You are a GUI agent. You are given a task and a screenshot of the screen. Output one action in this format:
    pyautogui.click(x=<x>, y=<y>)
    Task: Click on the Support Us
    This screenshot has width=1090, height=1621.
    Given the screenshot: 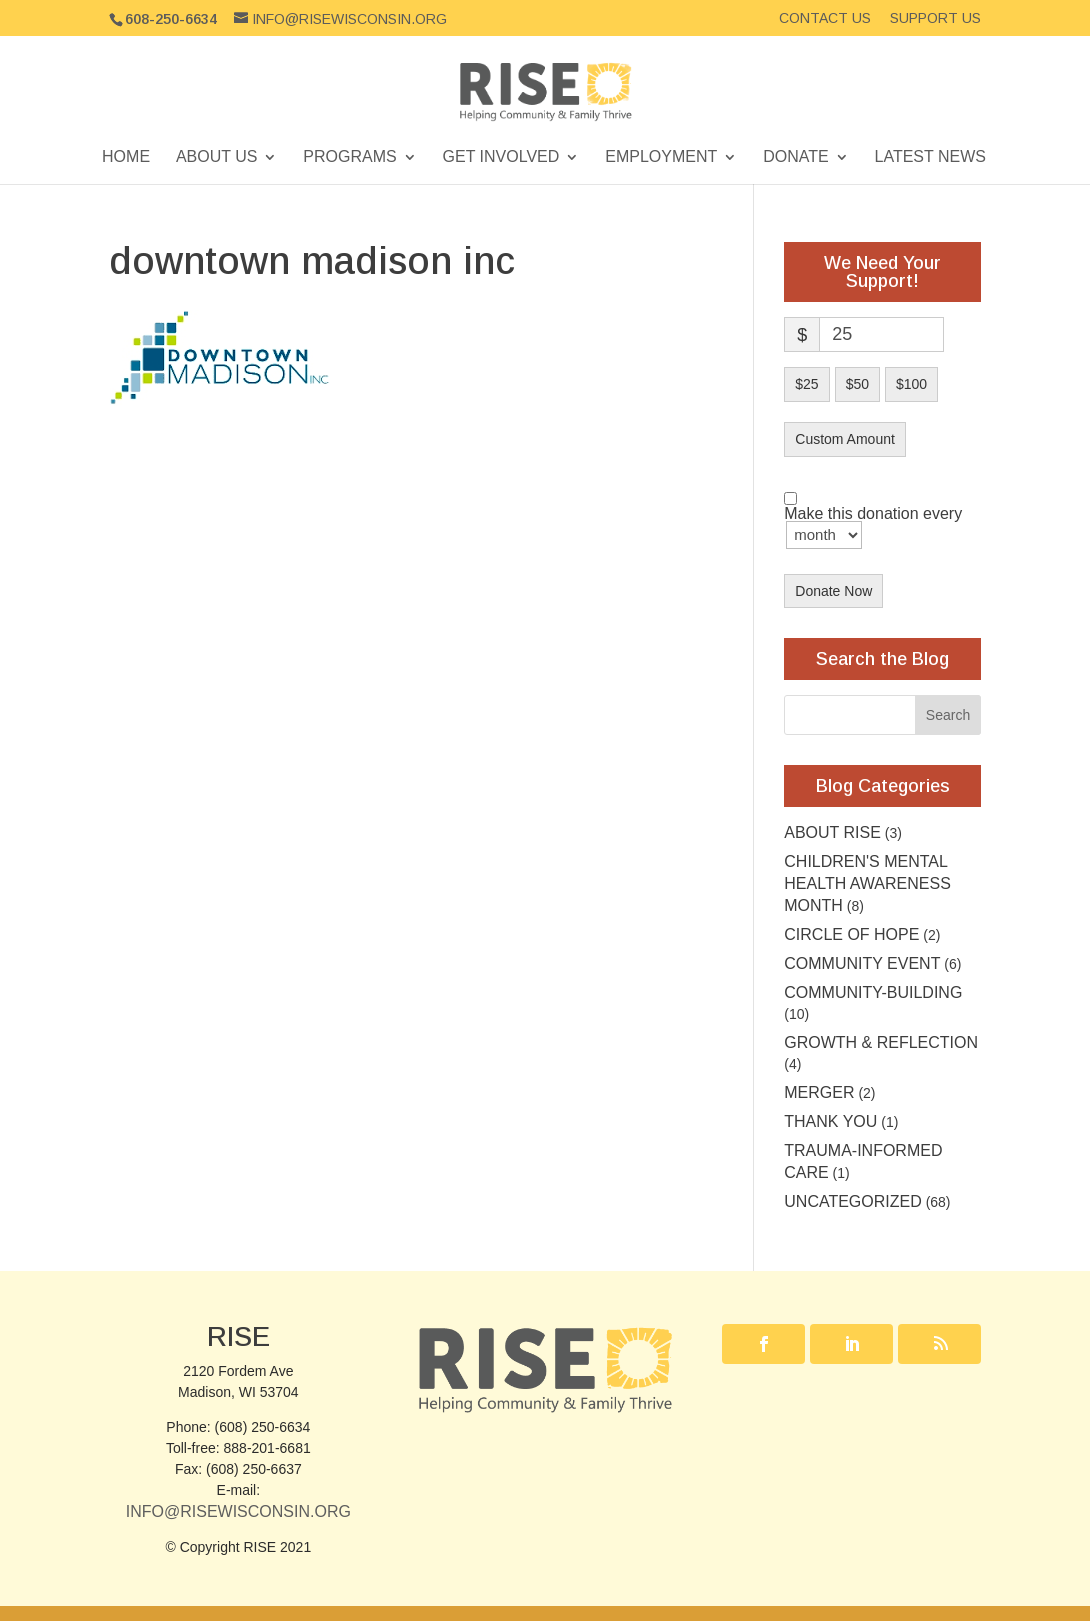 What is the action you would take?
    pyautogui.click(x=935, y=18)
    